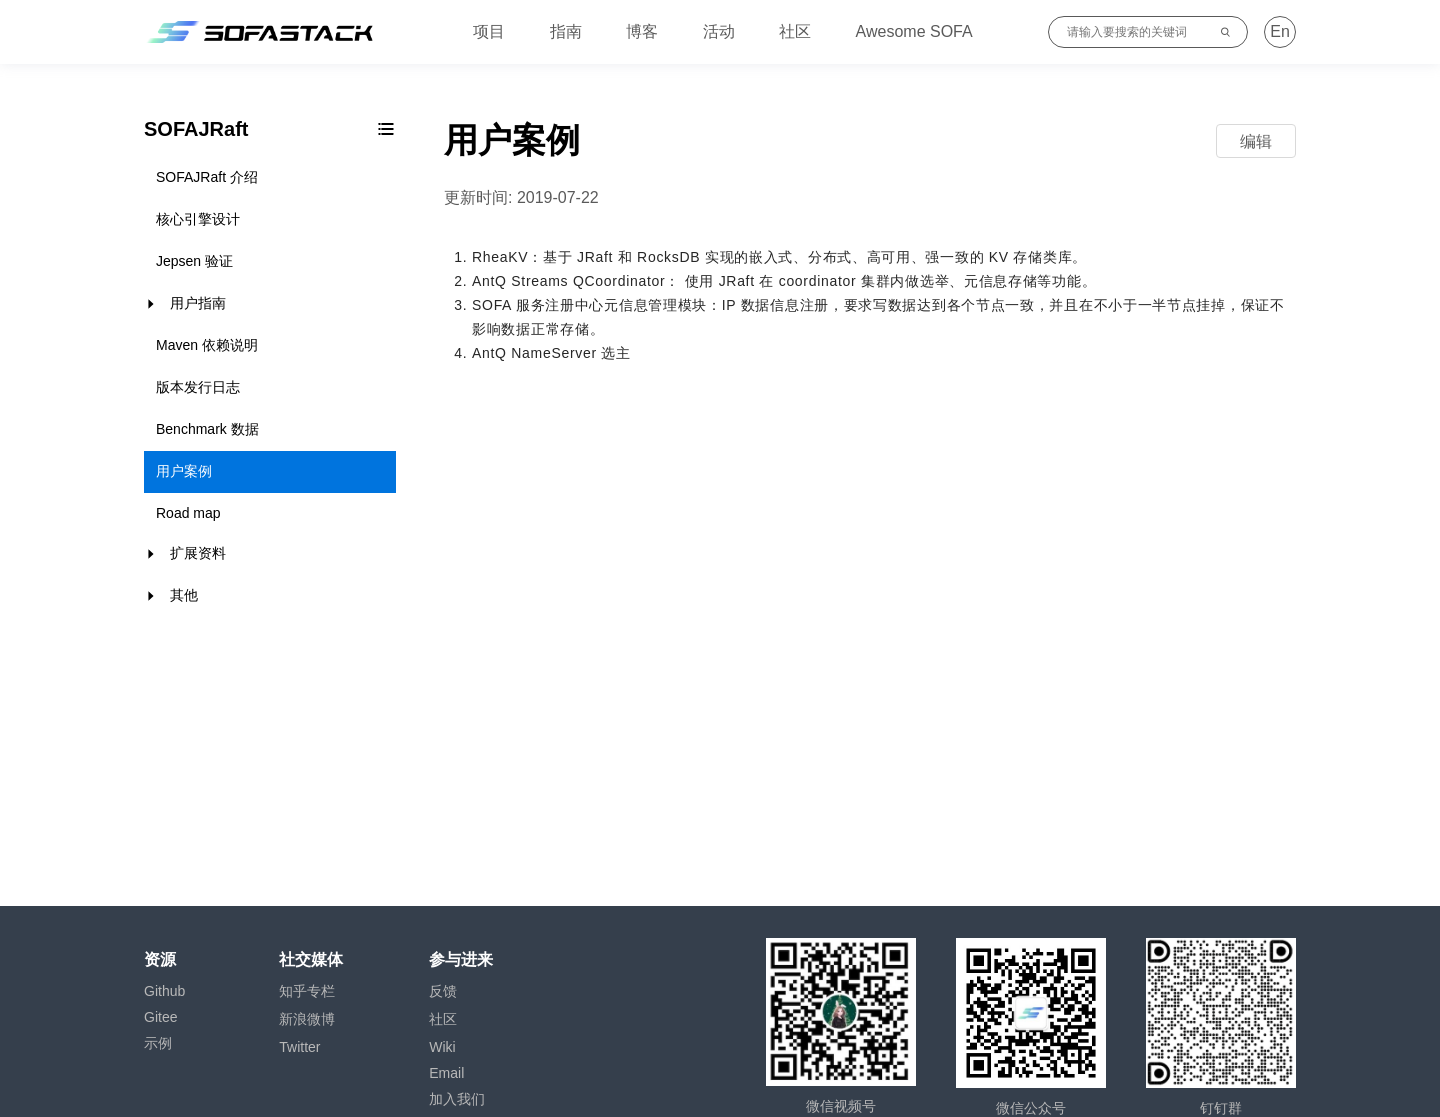  Describe the element at coordinates (307, 991) in the screenshot. I see `知乎专栏` at that location.